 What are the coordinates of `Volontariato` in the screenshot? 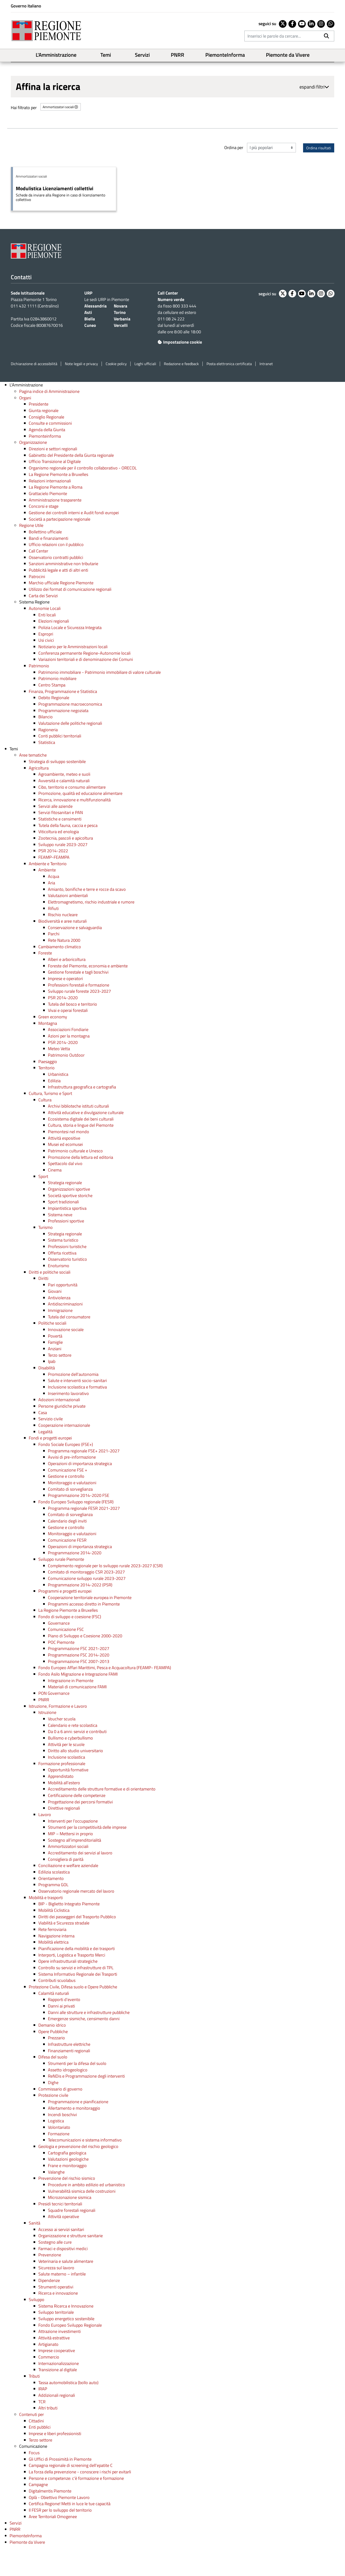 It's located at (59, 2149).